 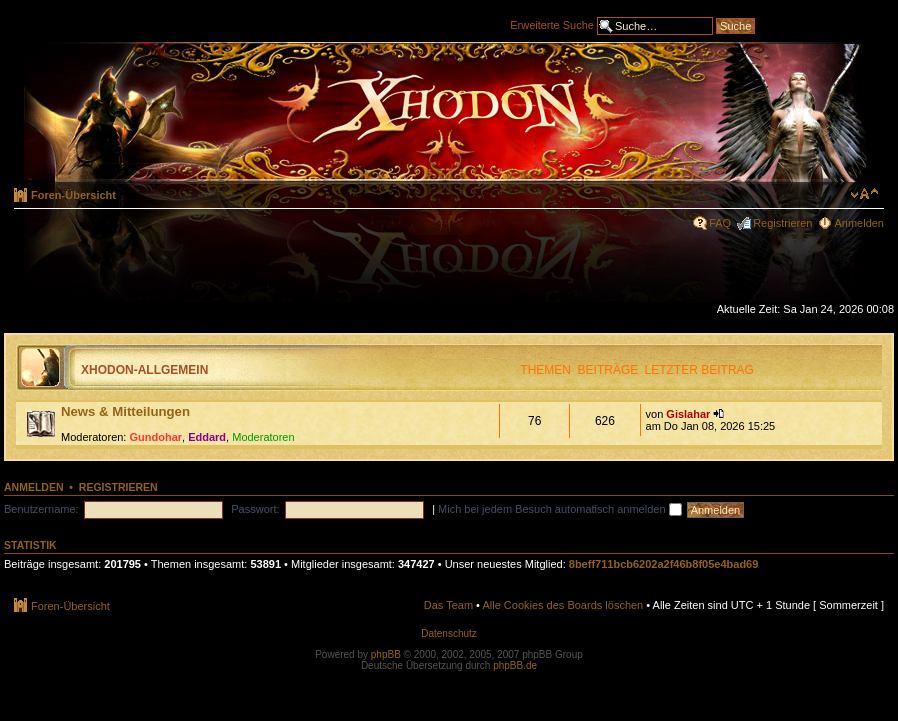 What do you see at coordinates (156, 437) in the screenshot?
I see `Gundohar` at bounding box center [156, 437].